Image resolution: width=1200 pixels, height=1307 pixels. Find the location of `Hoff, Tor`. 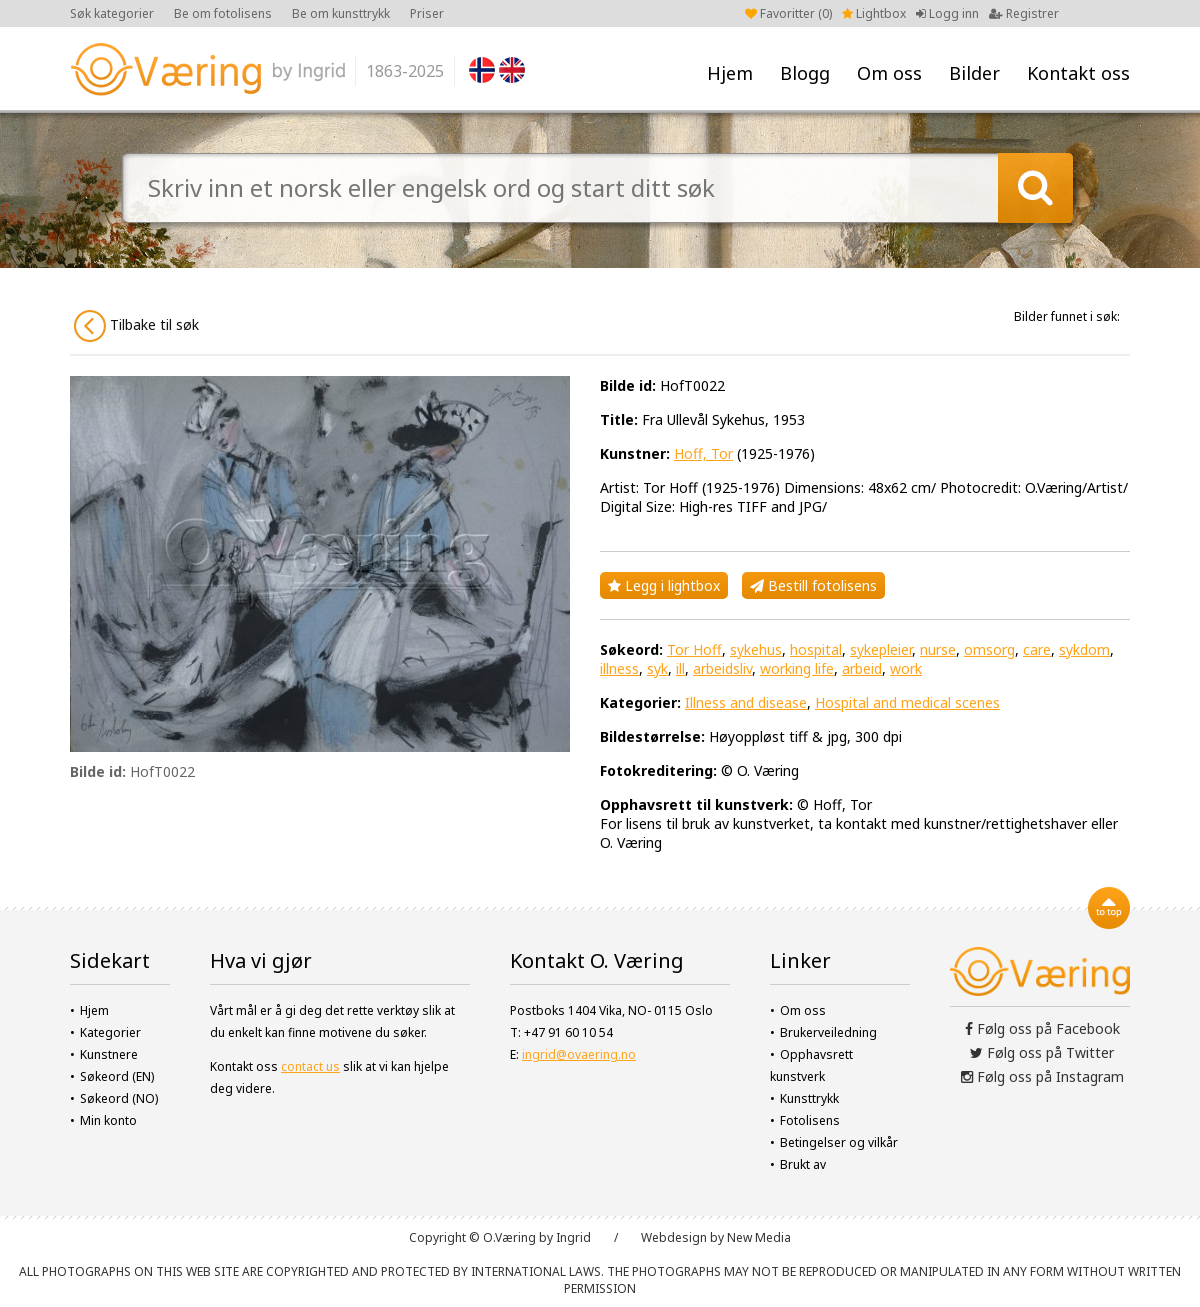

Hoff, Tor is located at coordinates (703, 453).